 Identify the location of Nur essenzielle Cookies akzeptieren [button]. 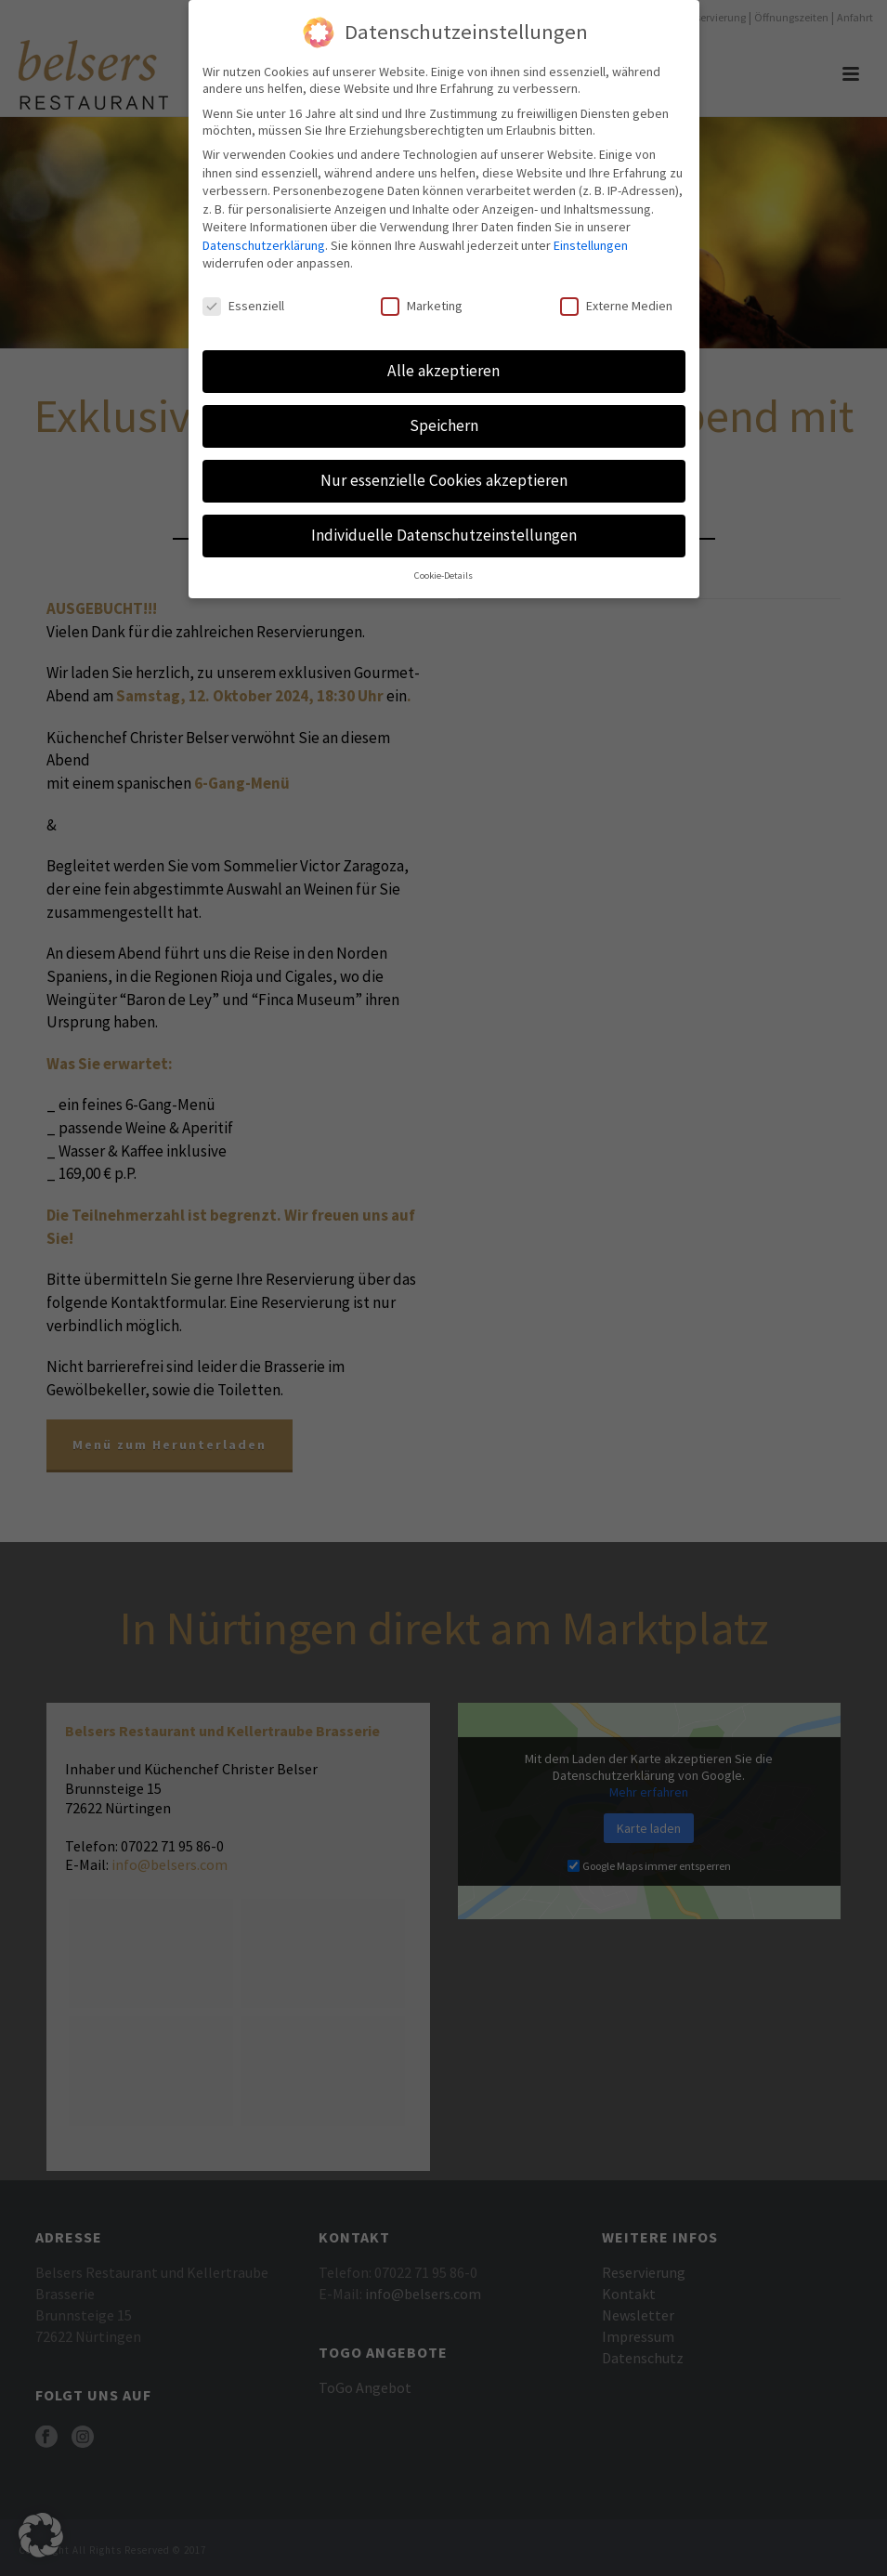
(443, 472).